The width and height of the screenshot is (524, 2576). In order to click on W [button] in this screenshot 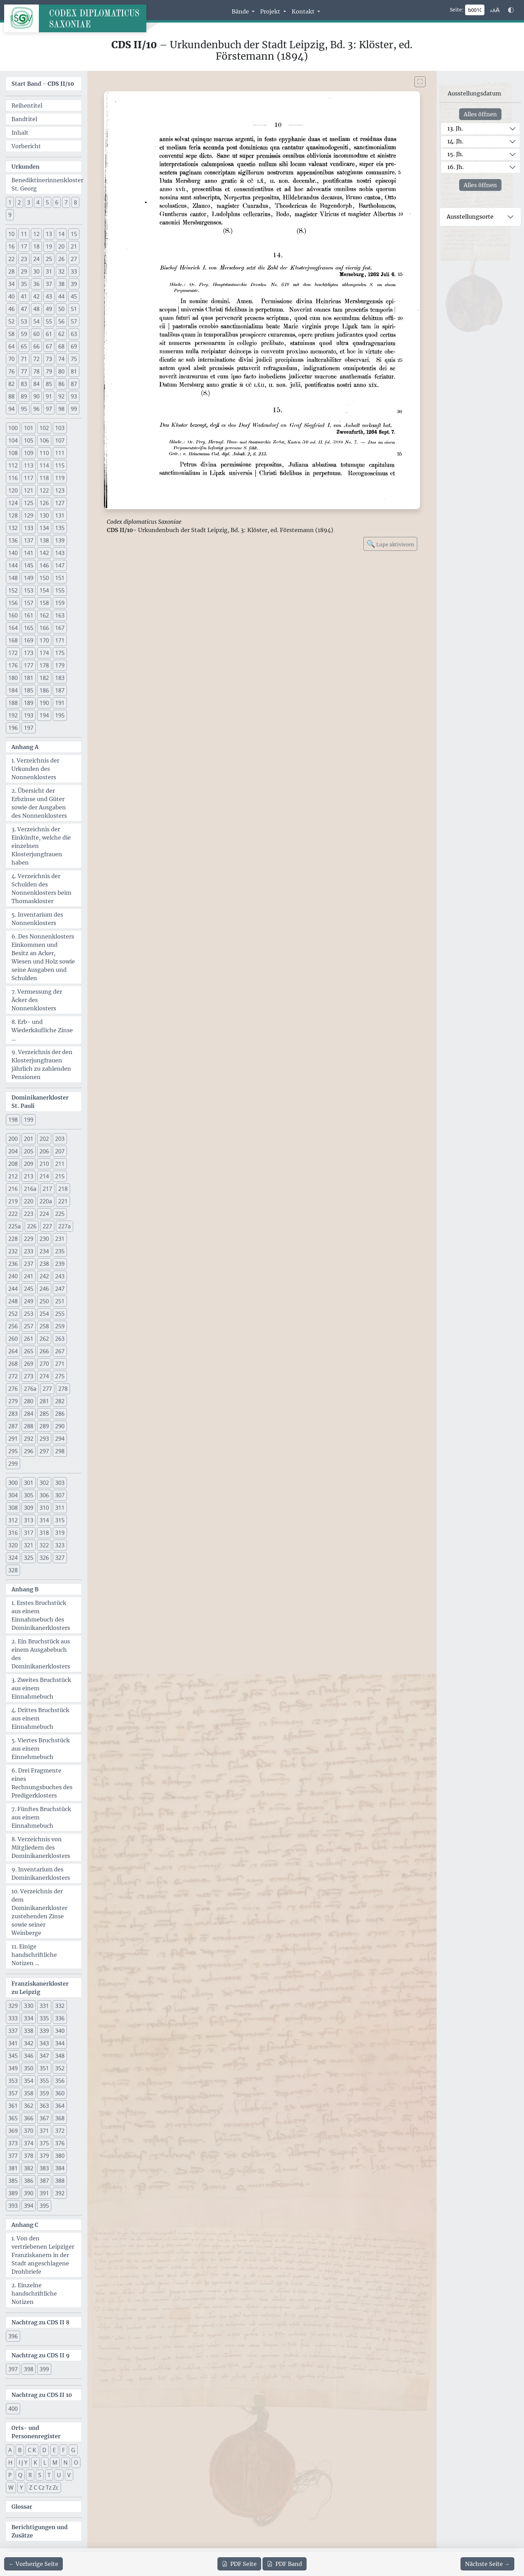, I will do `click(11, 2487)`.